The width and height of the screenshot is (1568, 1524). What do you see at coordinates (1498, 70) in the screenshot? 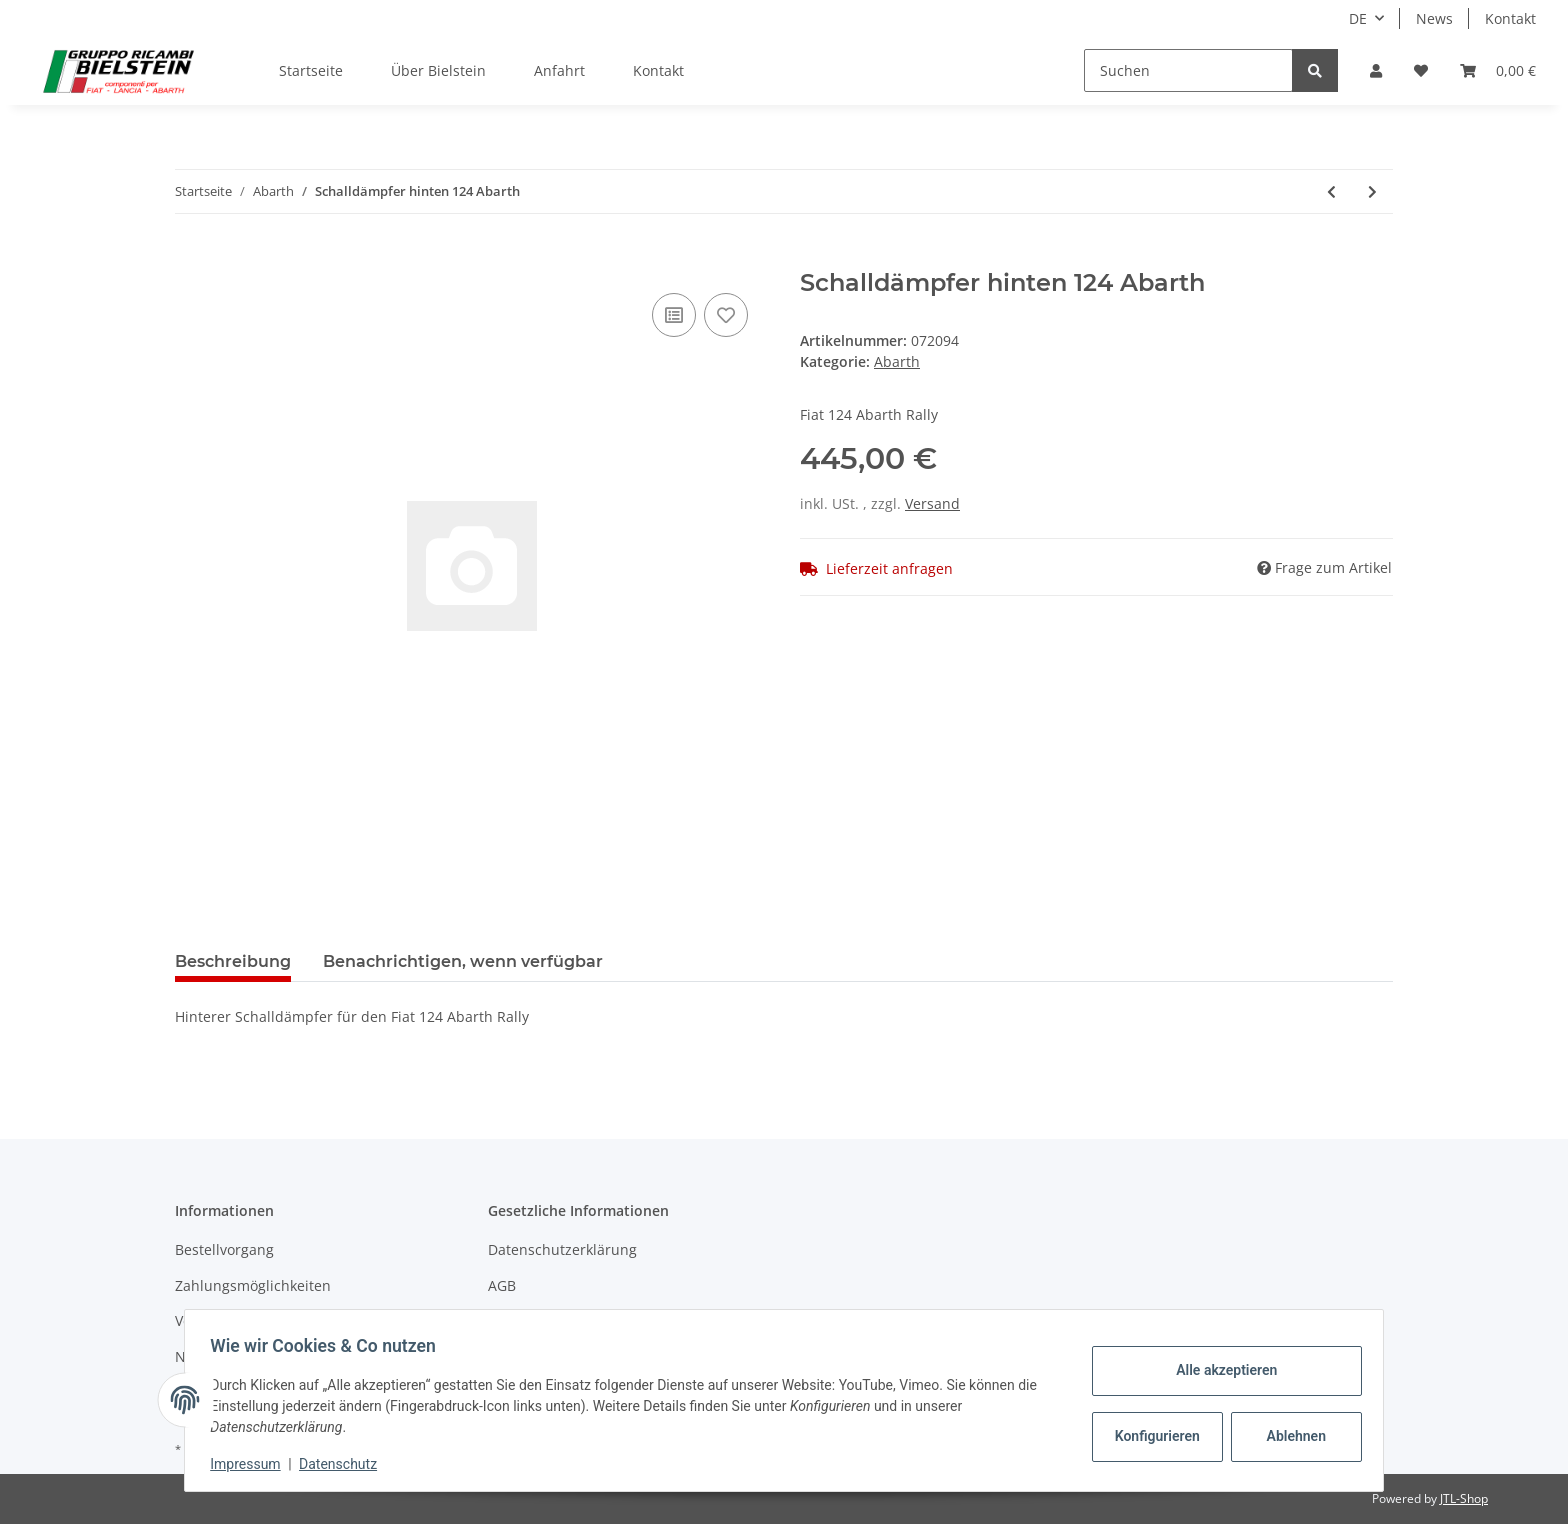
I see `[Warenkorb]` at bounding box center [1498, 70].